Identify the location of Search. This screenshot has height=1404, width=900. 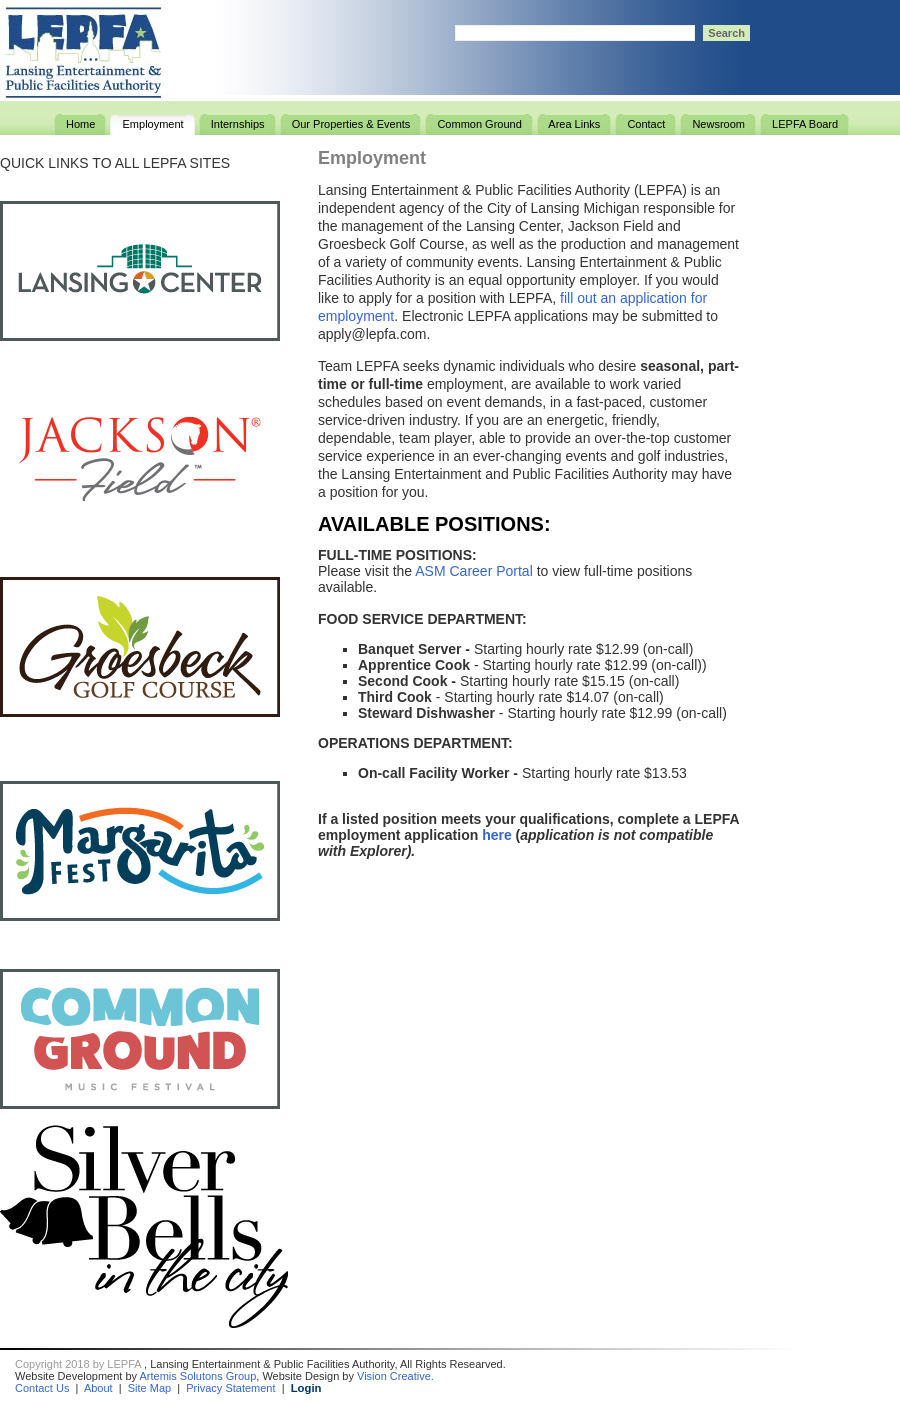
(726, 33).